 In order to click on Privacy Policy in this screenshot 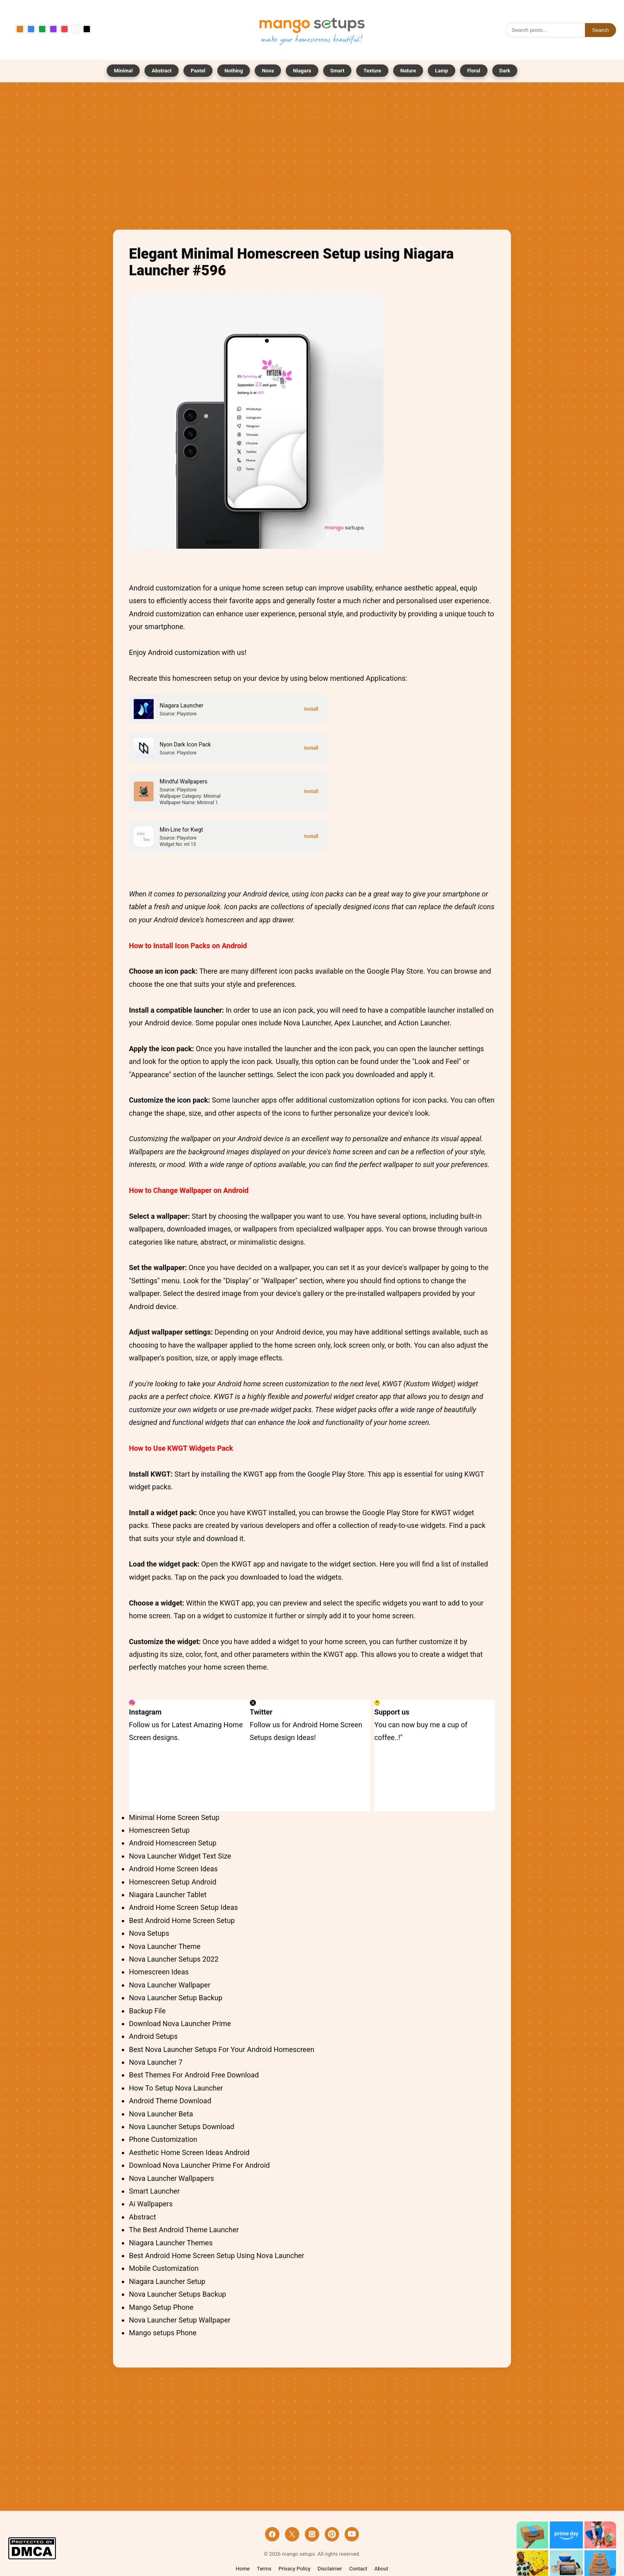, I will do `click(294, 2569)`.